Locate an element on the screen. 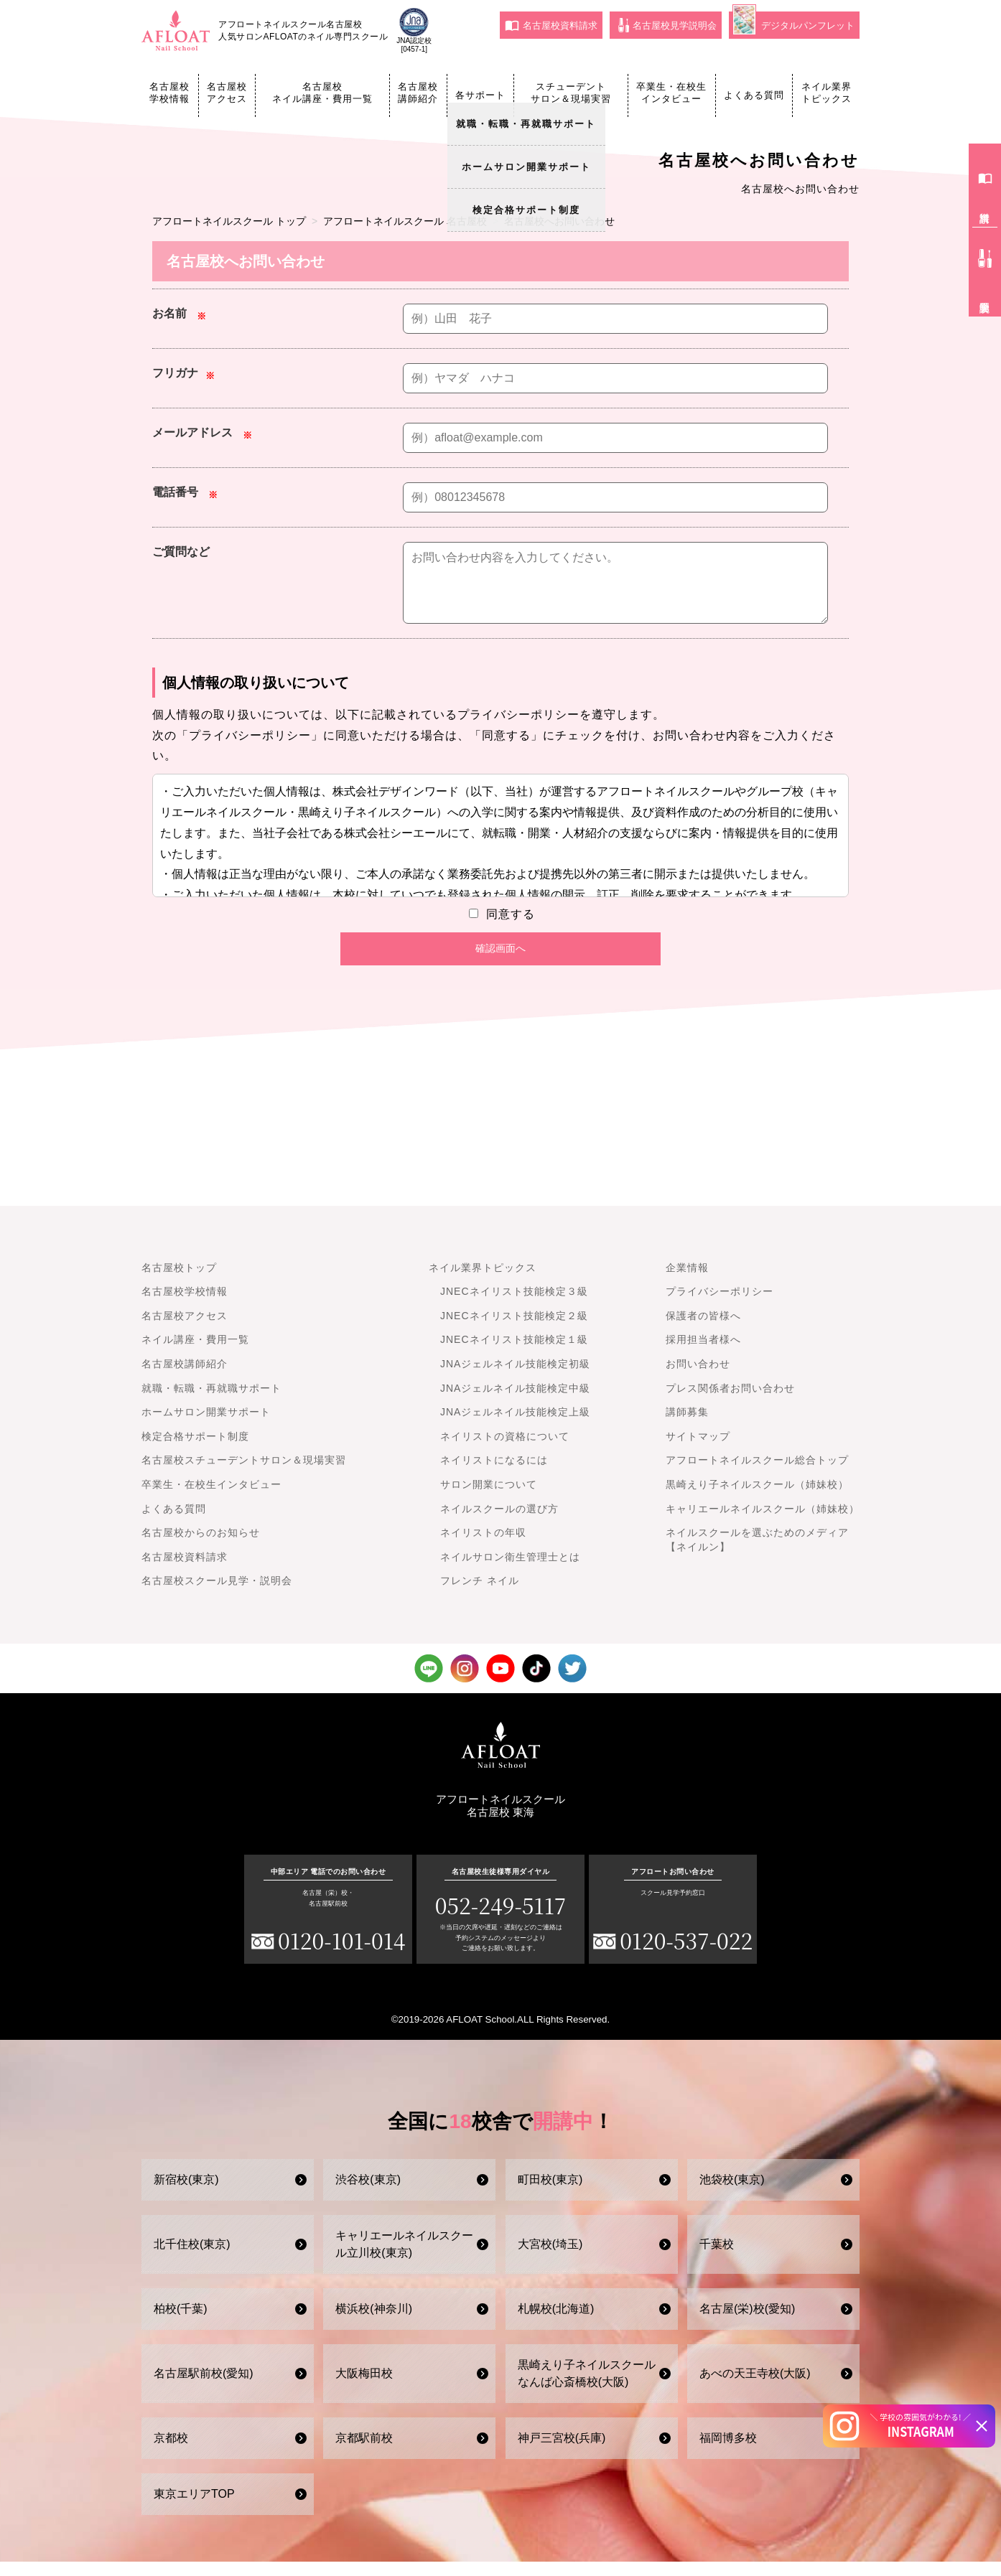 This screenshot has width=1001, height=2576. 検定合格サポート制度 is located at coordinates (195, 1450).